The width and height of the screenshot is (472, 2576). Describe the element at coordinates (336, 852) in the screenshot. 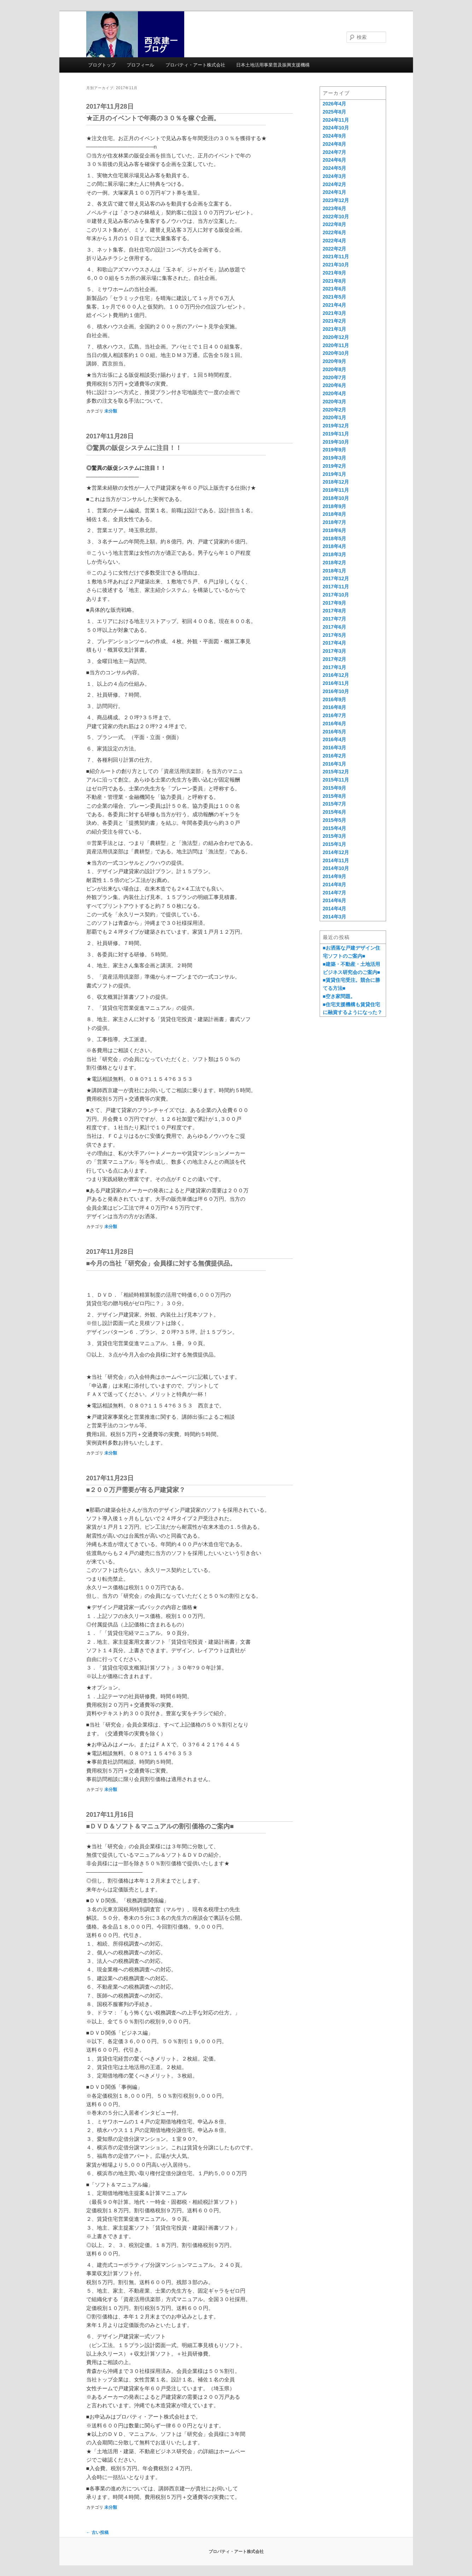

I see `2014年12月` at that location.